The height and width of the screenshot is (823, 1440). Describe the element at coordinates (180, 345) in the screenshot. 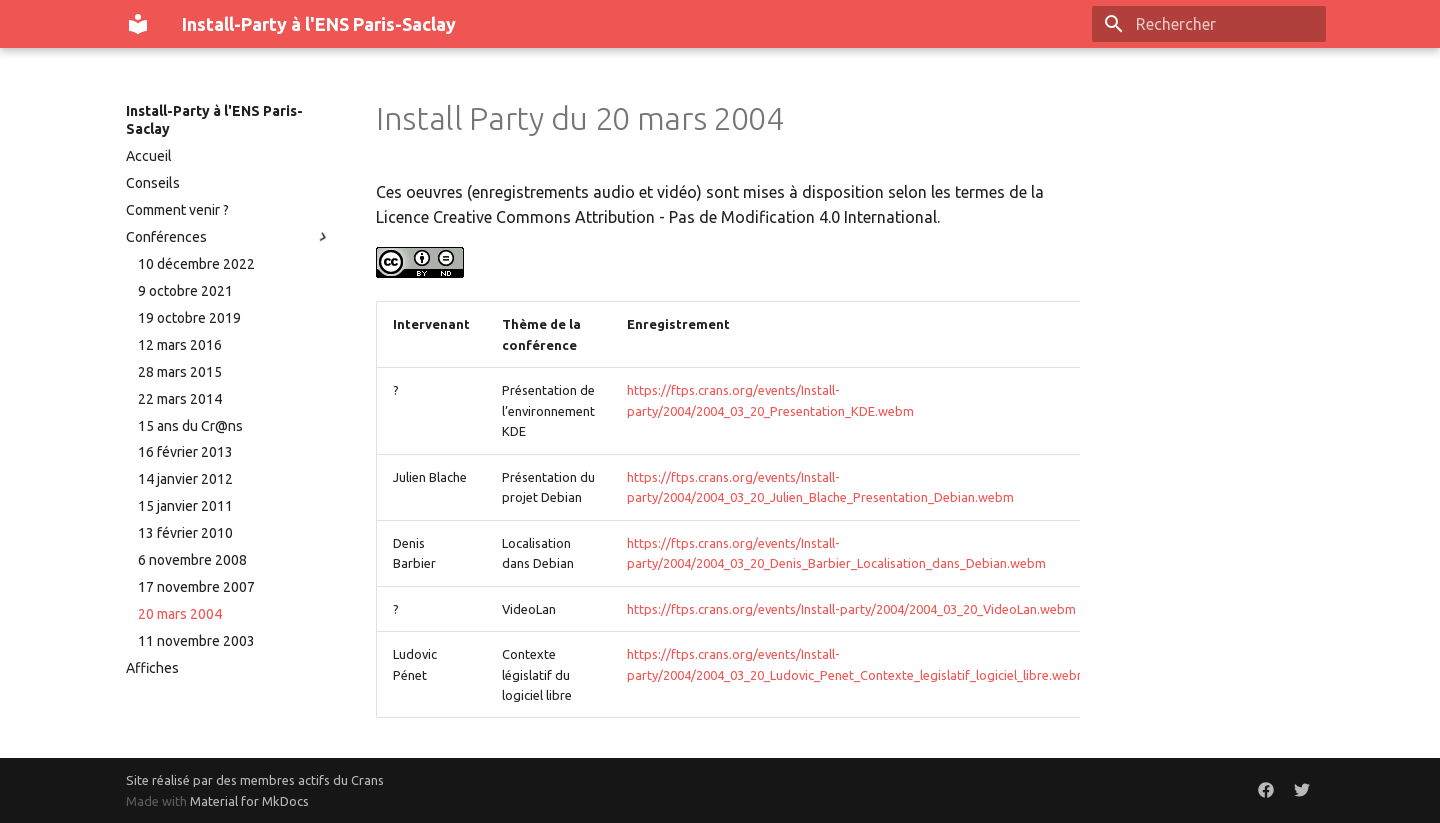

I see `12 mars 2016` at that location.